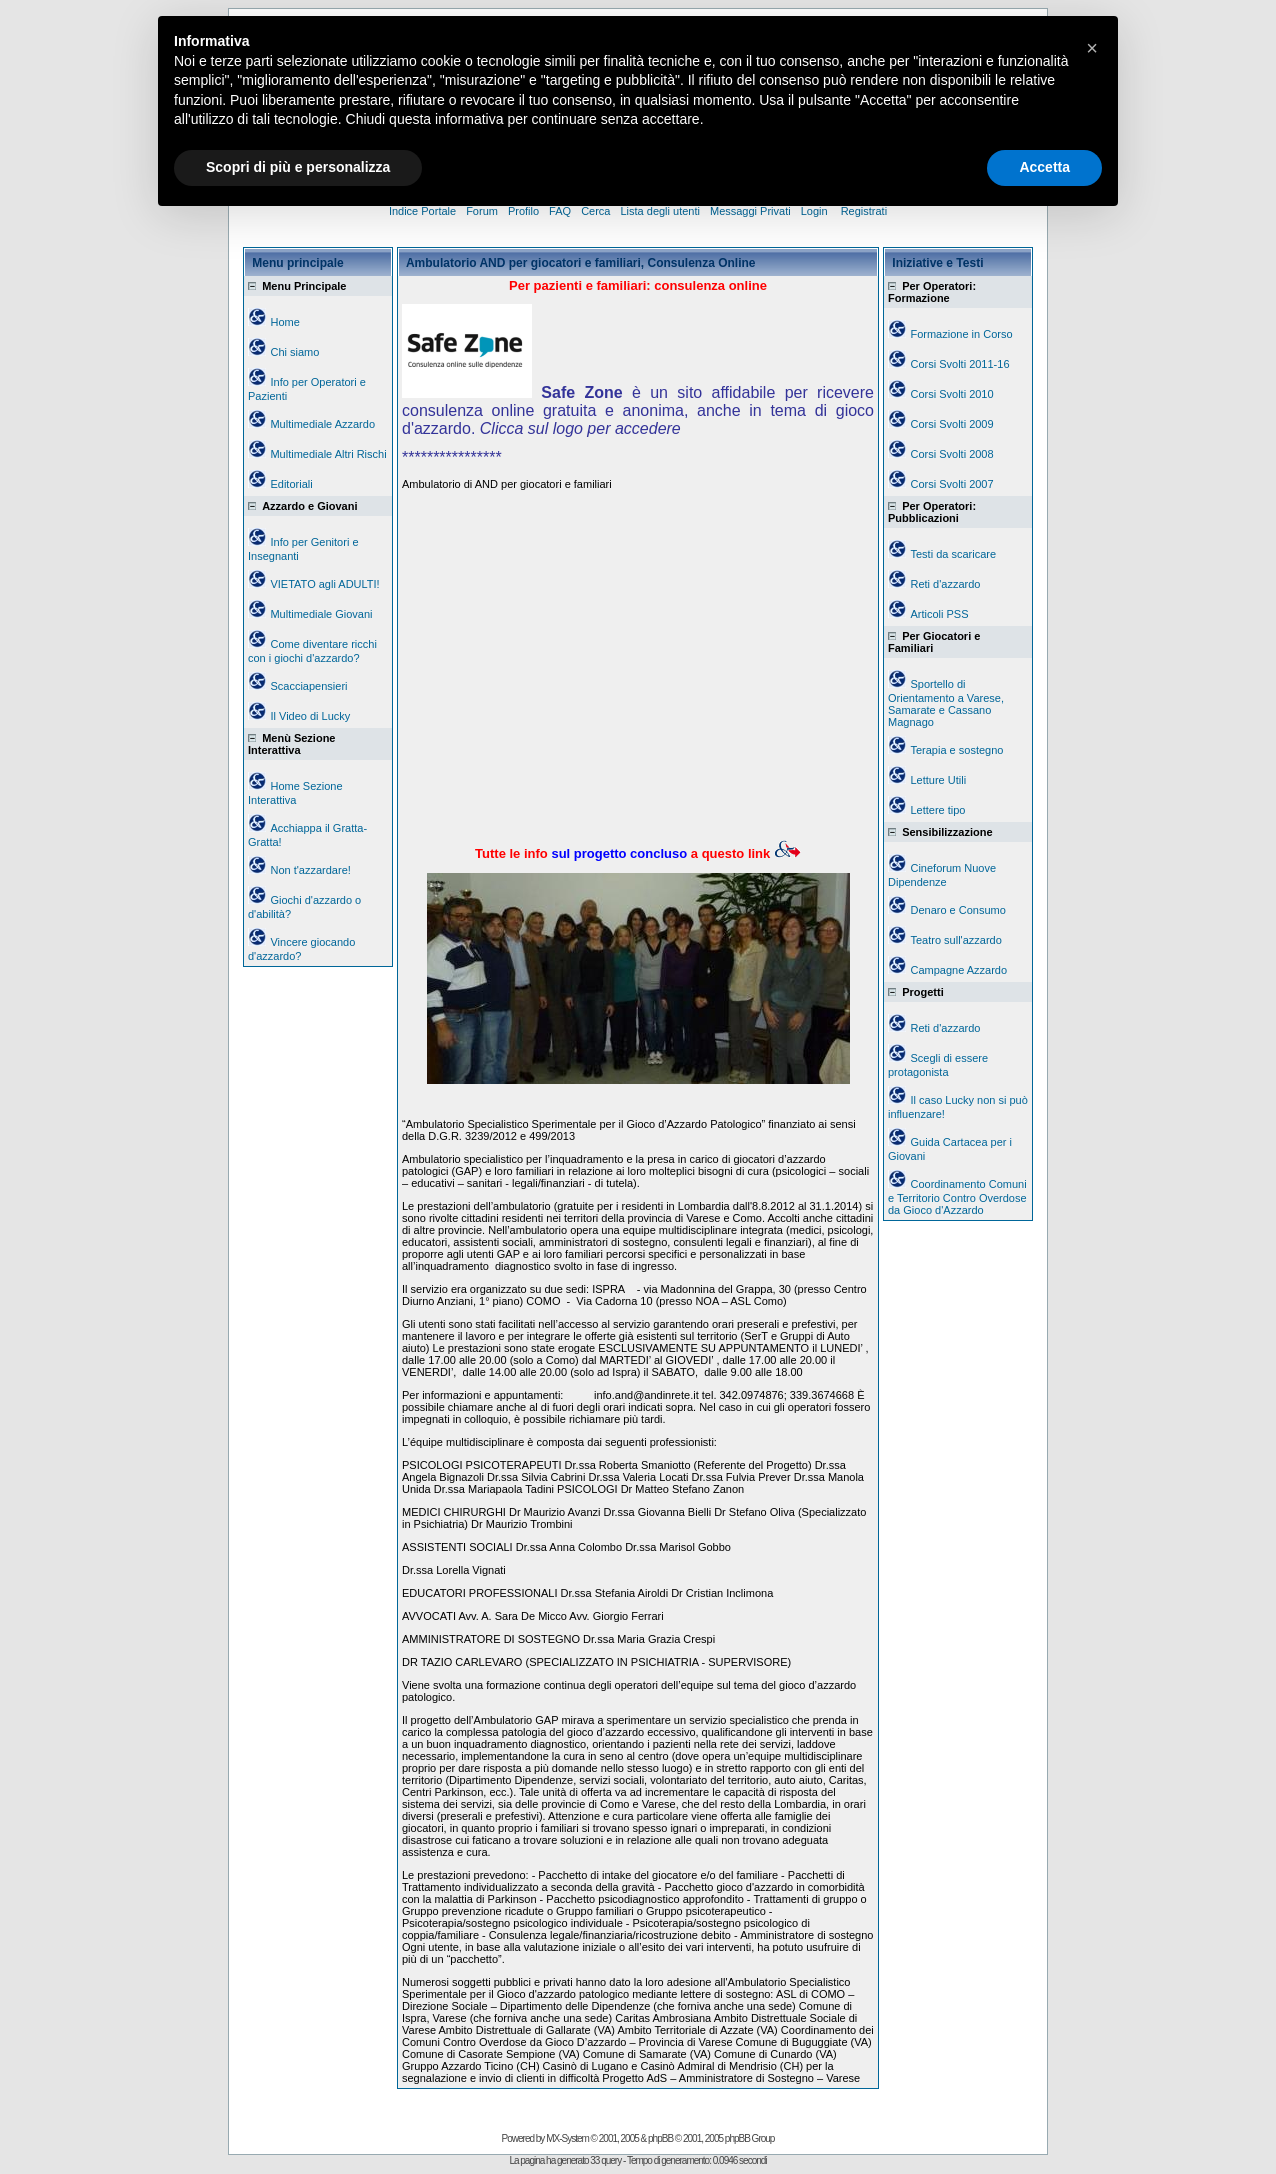  What do you see at coordinates (959, 364) in the screenshot?
I see `Corsi Svolti 2011-16` at bounding box center [959, 364].